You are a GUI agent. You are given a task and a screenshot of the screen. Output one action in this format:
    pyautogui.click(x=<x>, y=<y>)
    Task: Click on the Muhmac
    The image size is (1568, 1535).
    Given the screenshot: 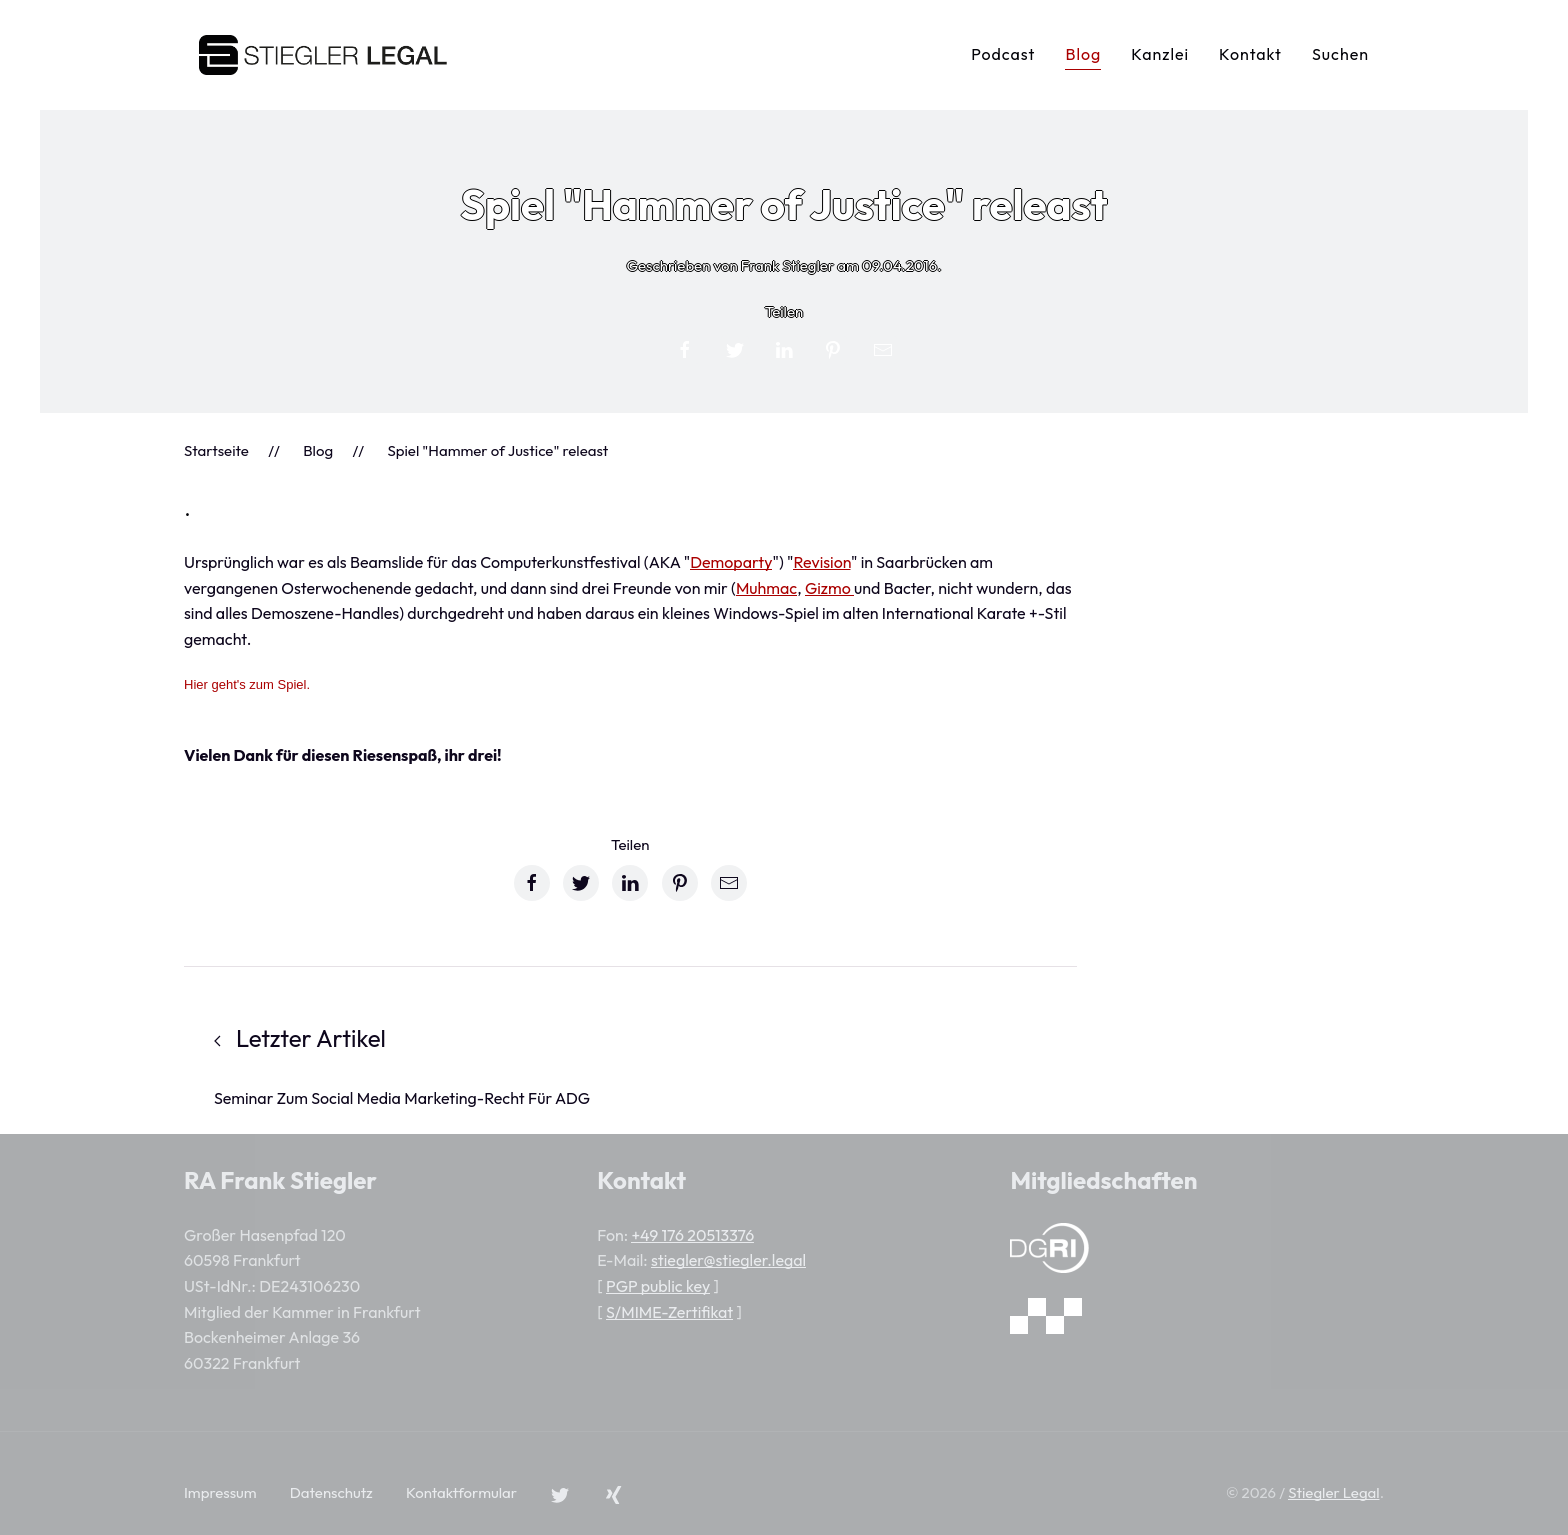 What is the action you would take?
    pyautogui.click(x=766, y=588)
    